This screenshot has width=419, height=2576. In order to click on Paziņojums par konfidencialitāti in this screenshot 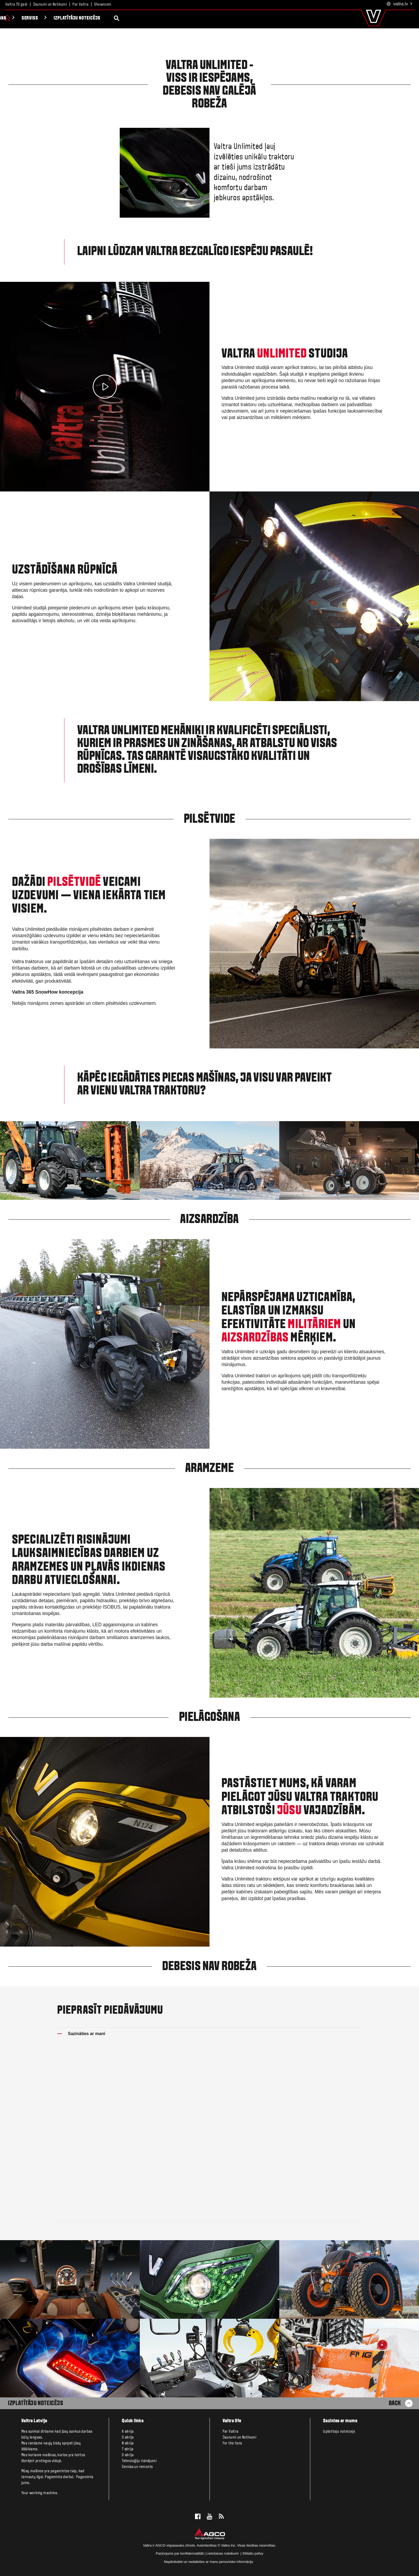, I will do `click(180, 2553)`.